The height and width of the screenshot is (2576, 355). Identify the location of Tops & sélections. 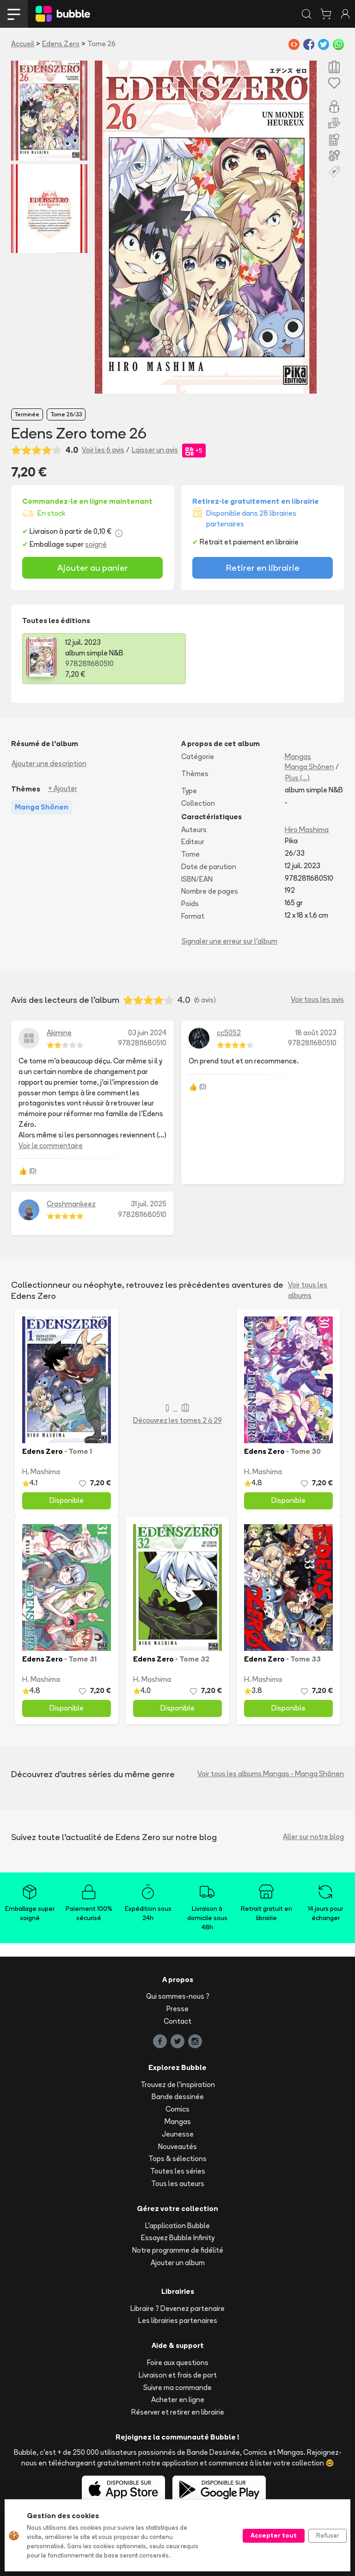
(177, 2158).